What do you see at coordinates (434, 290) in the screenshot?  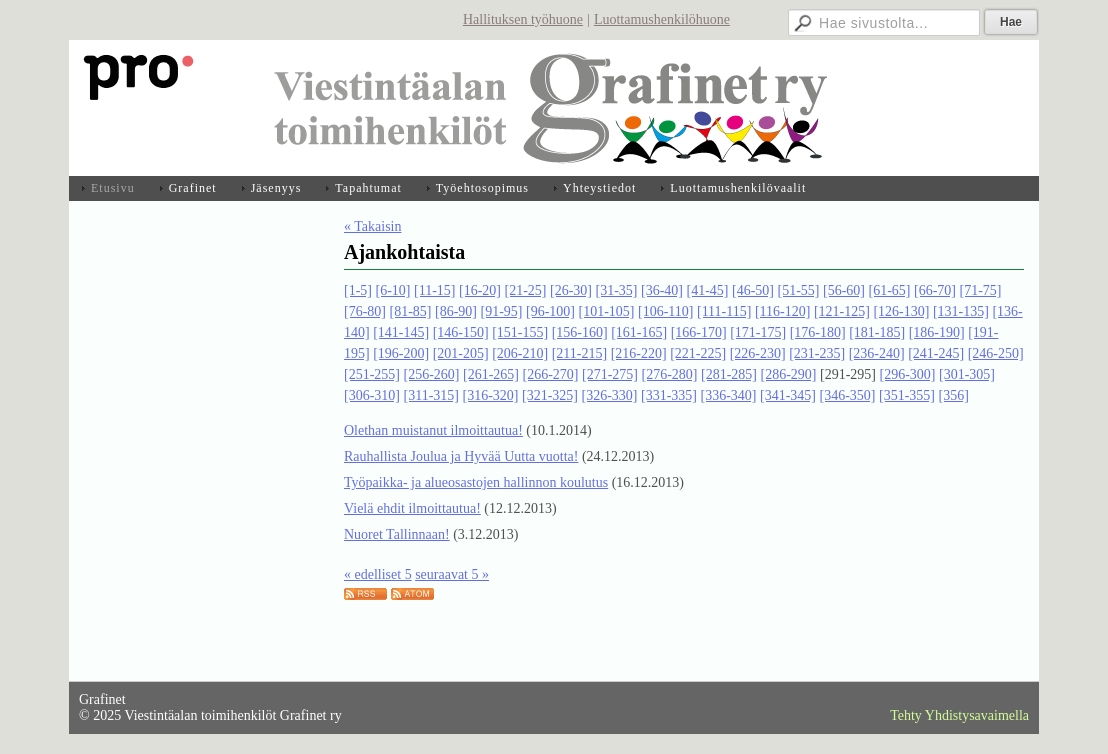 I see `[11-15]` at bounding box center [434, 290].